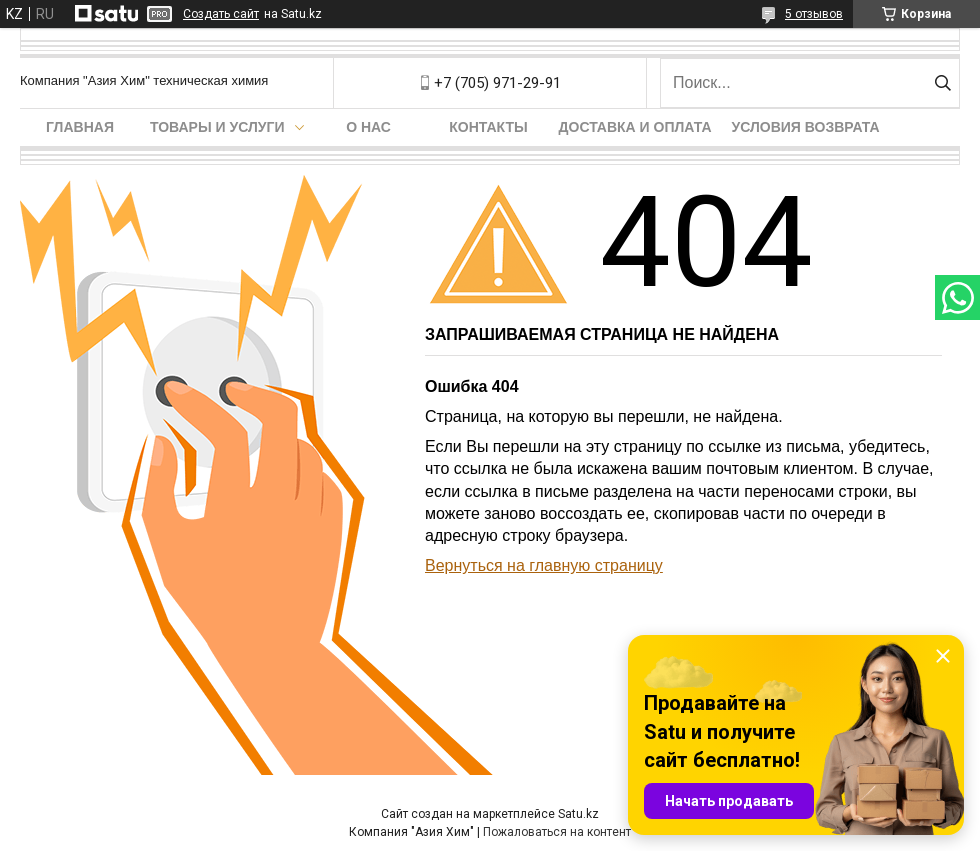 The width and height of the screenshot is (980, 851). I want to click on Satu.kz, so click(578, 814).